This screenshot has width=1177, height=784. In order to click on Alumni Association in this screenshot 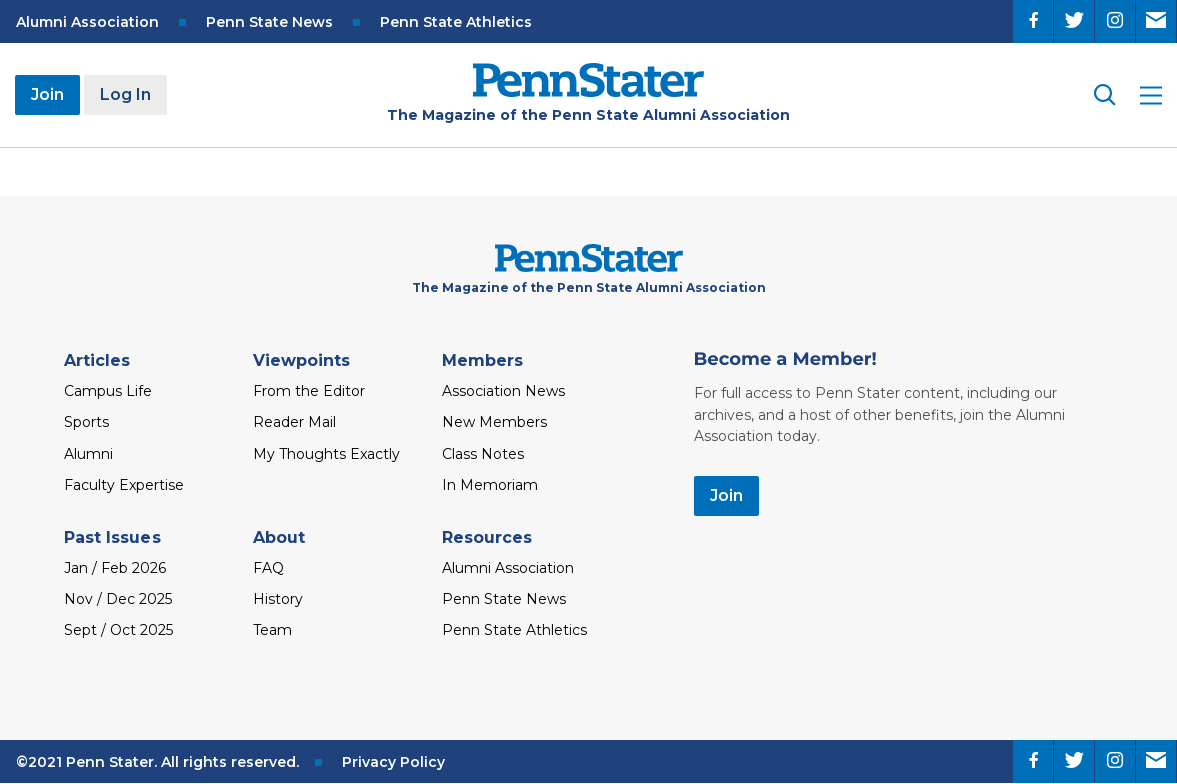, I will do `click(87, 22)`.